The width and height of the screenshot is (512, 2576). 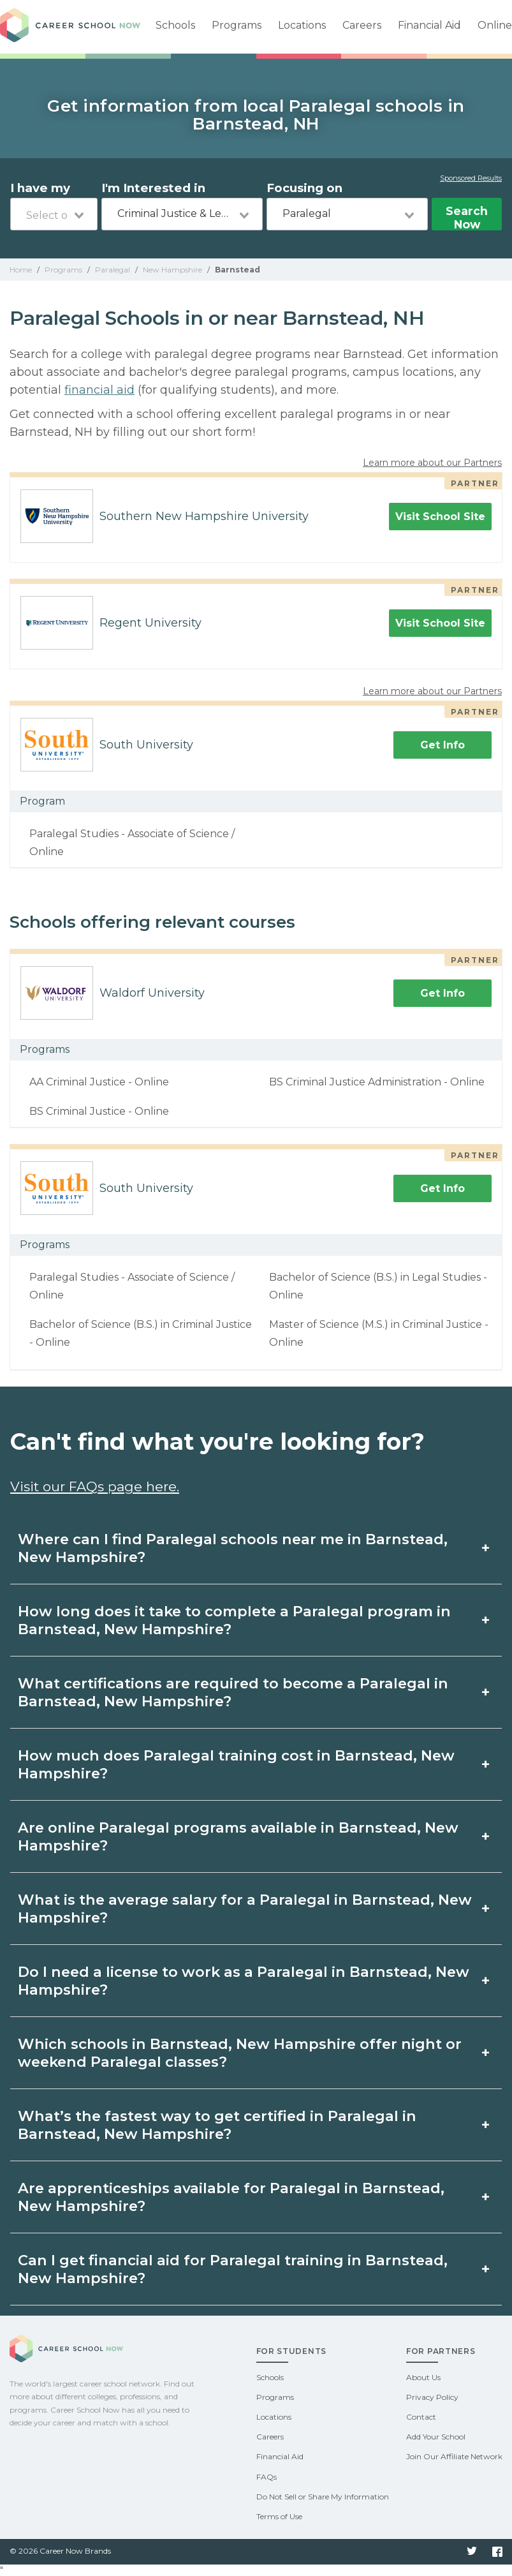 I want to click on Visit our FAQs page here., so click(x=94, y=1486).